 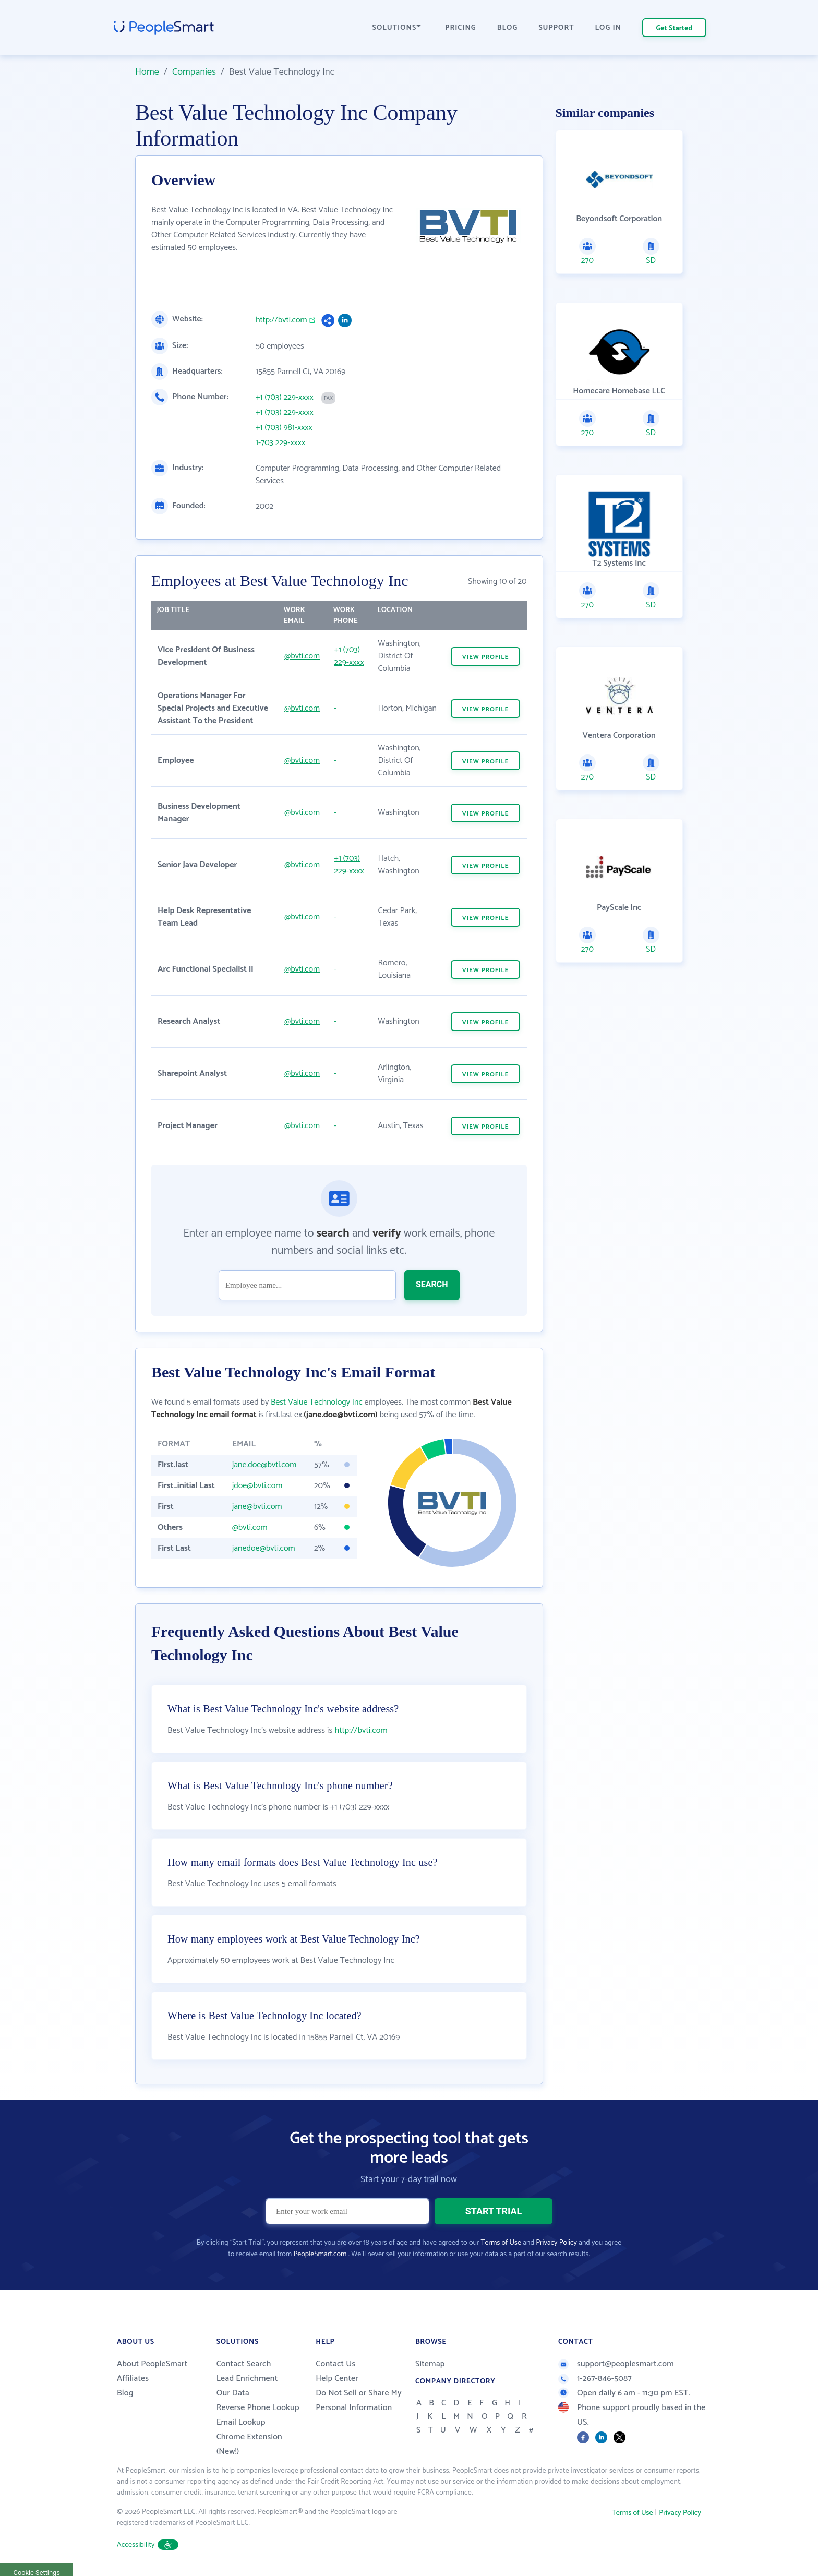 What do you see at coordinates (359, 2400) in the screenshot?
I see `Do Not Sell or Share My Personal Information` at bounding box center [359, 2400].